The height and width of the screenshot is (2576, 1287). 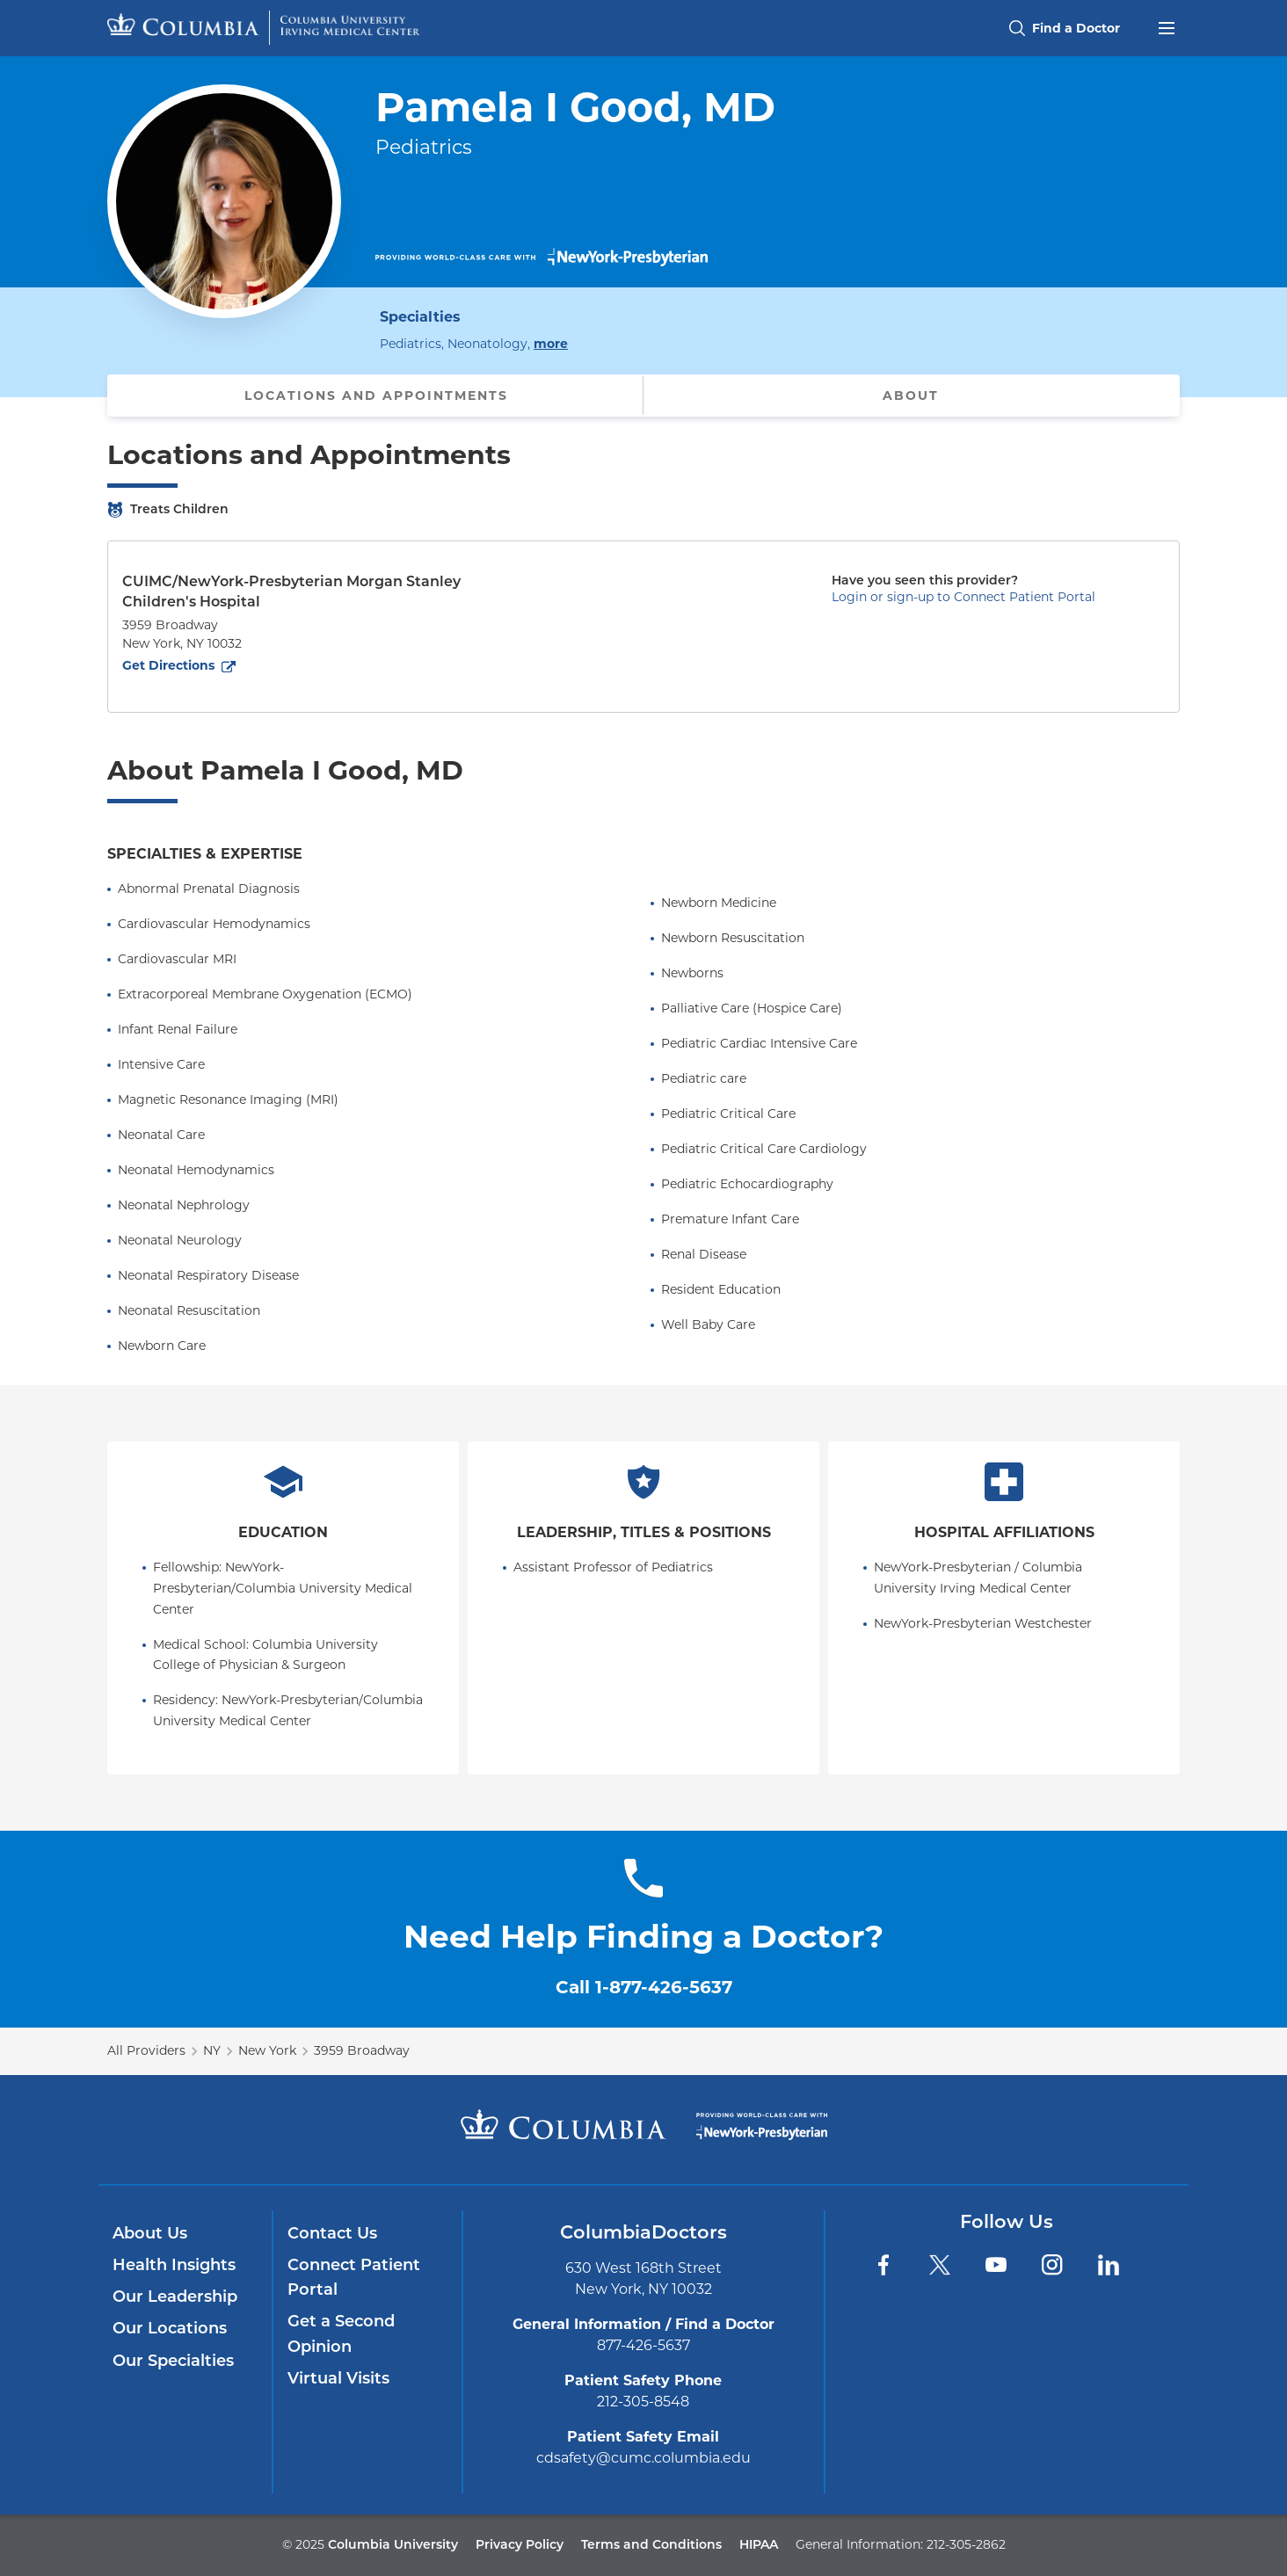 What do you see at coordinates (353, 2277) in the screenshot?
I see `Connect Patient Portal` at bounding box center [353, 2277].